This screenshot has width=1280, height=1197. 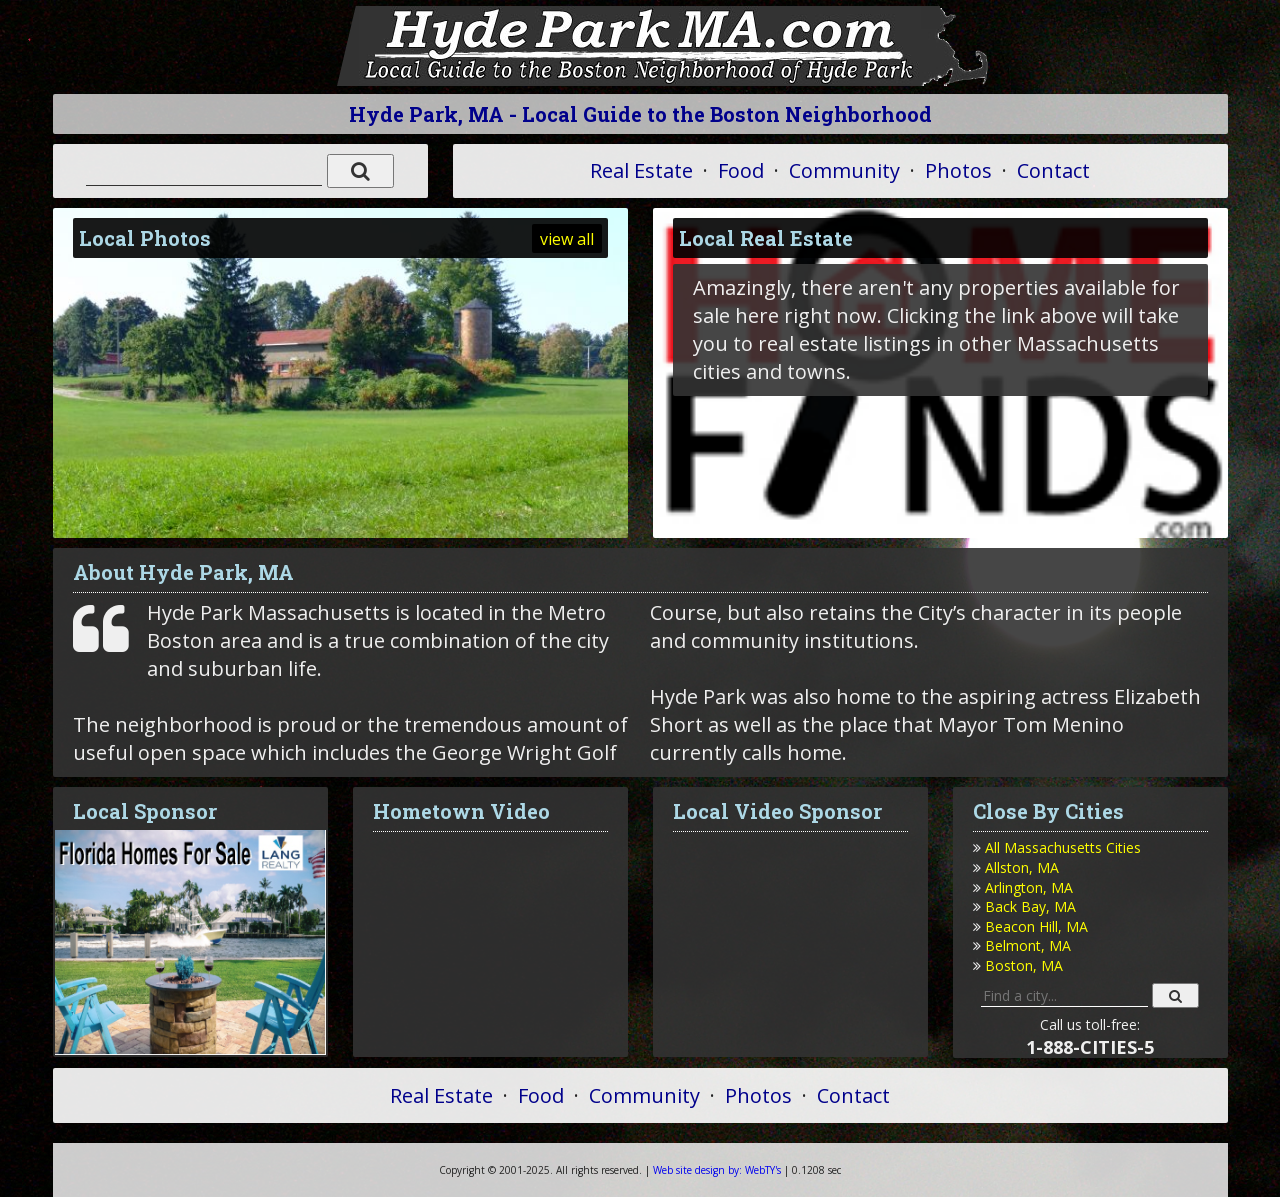 I want to click on WebTY's, so click(x=717, y=1170).